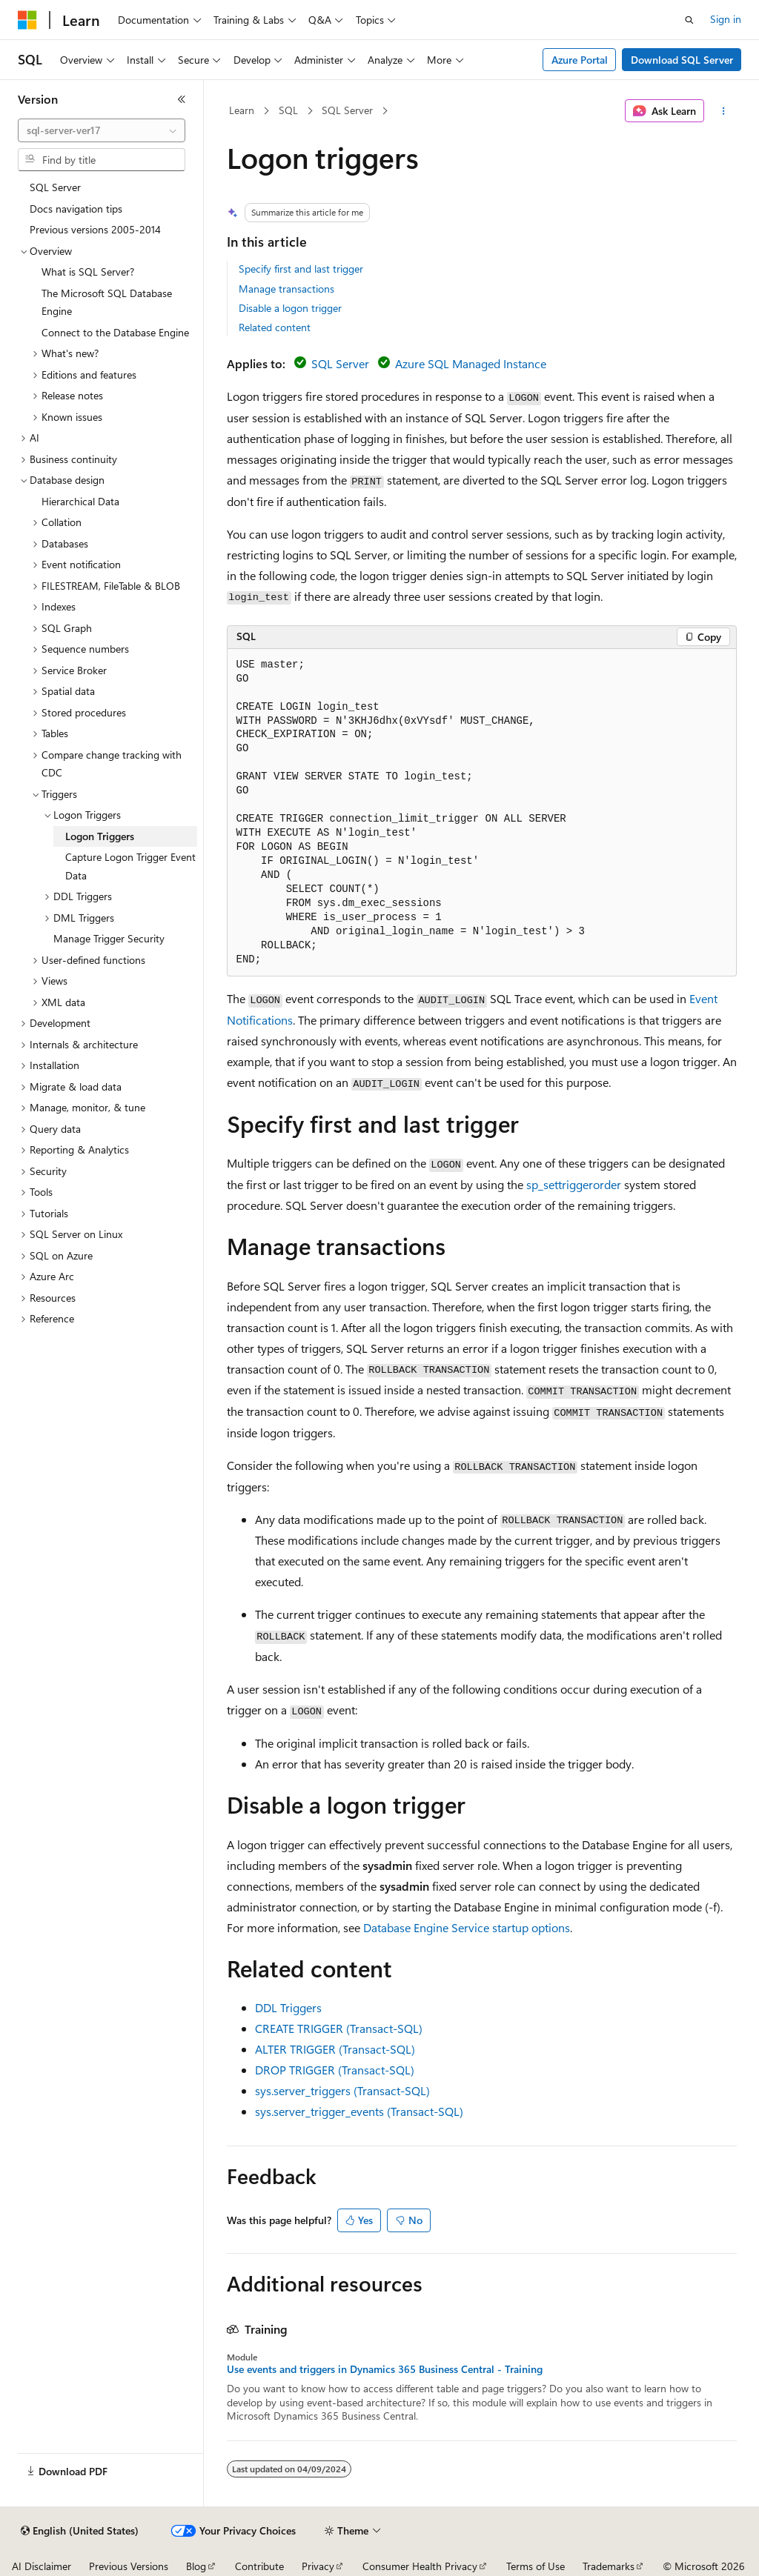  What do you see at coordinates (725, 19) in the screenshot?
I see `Sign in` at bounding box center [725, 19].